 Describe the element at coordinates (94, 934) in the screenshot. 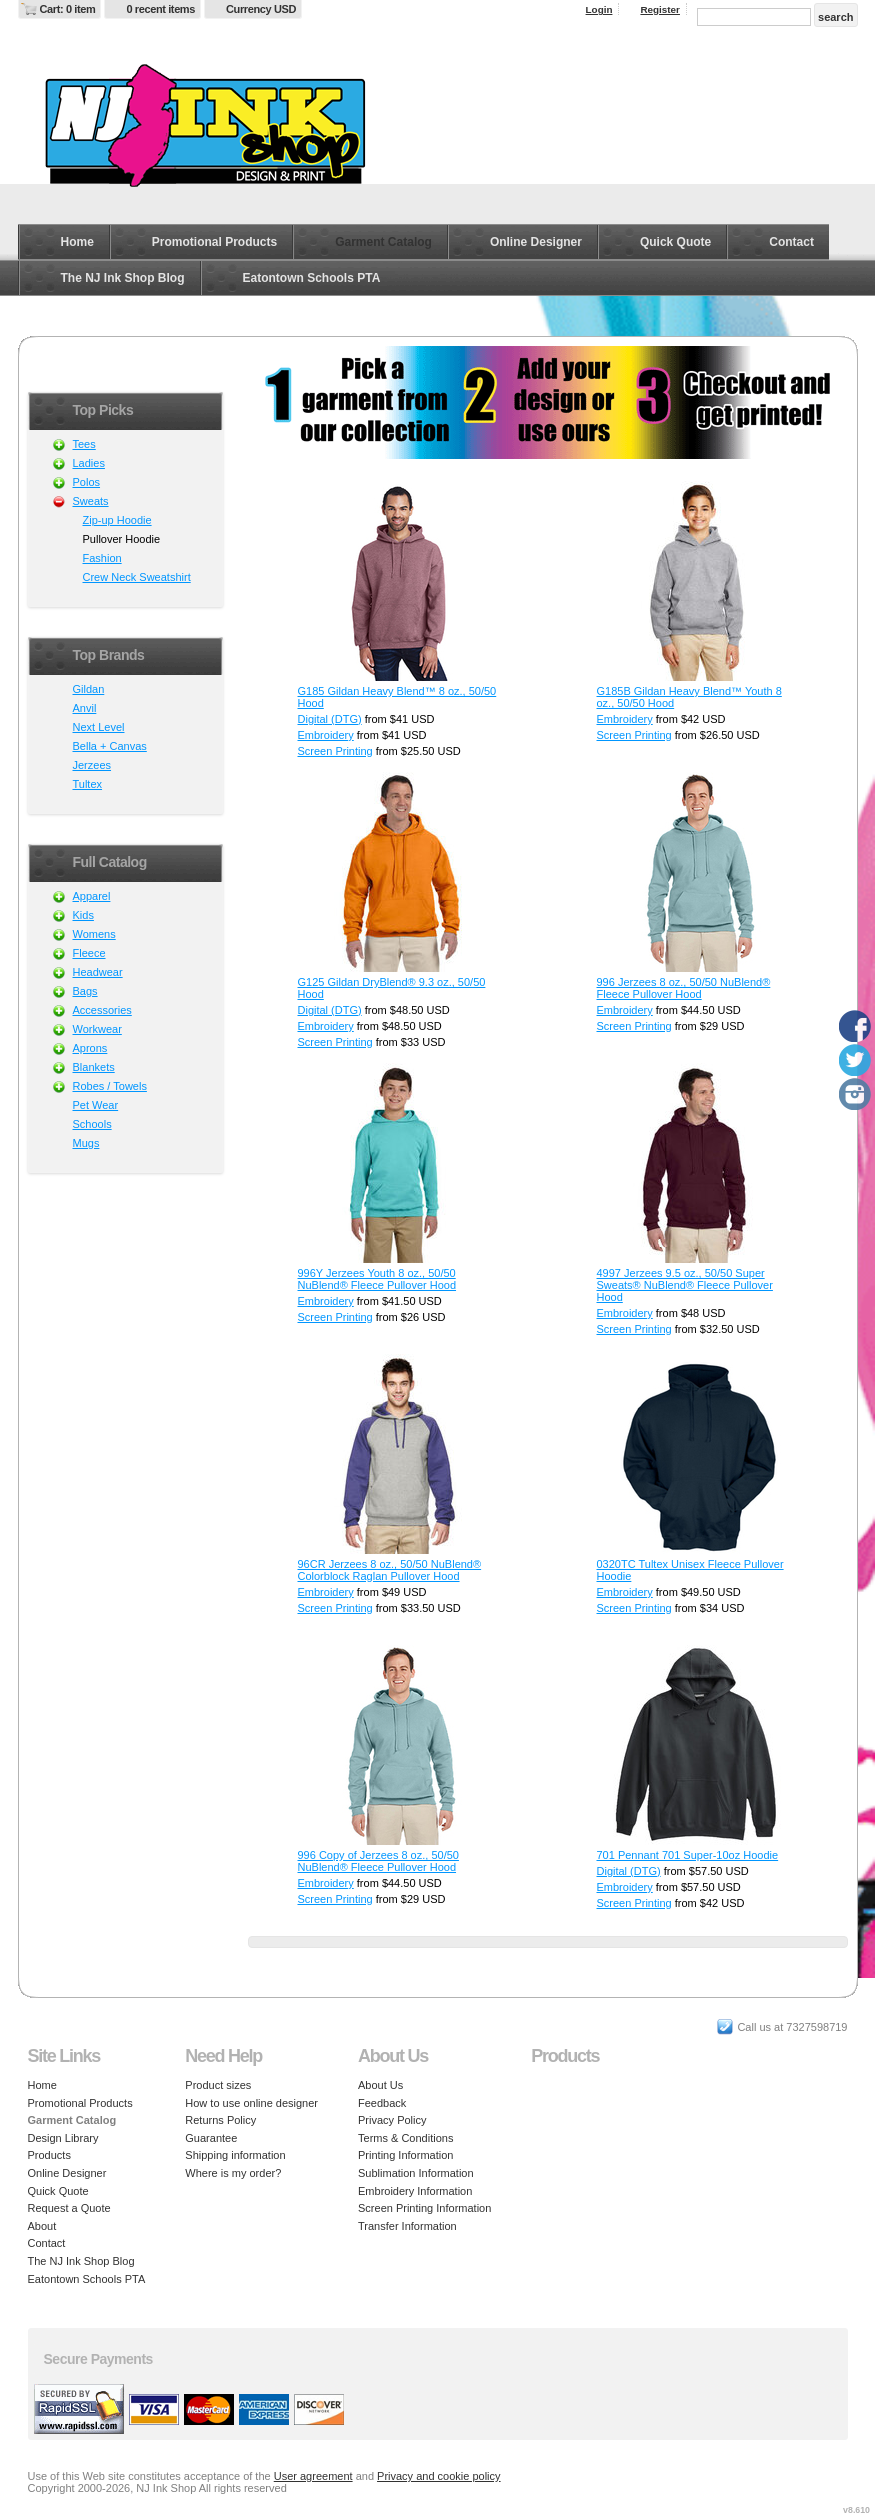

I see `Womens` at that location.